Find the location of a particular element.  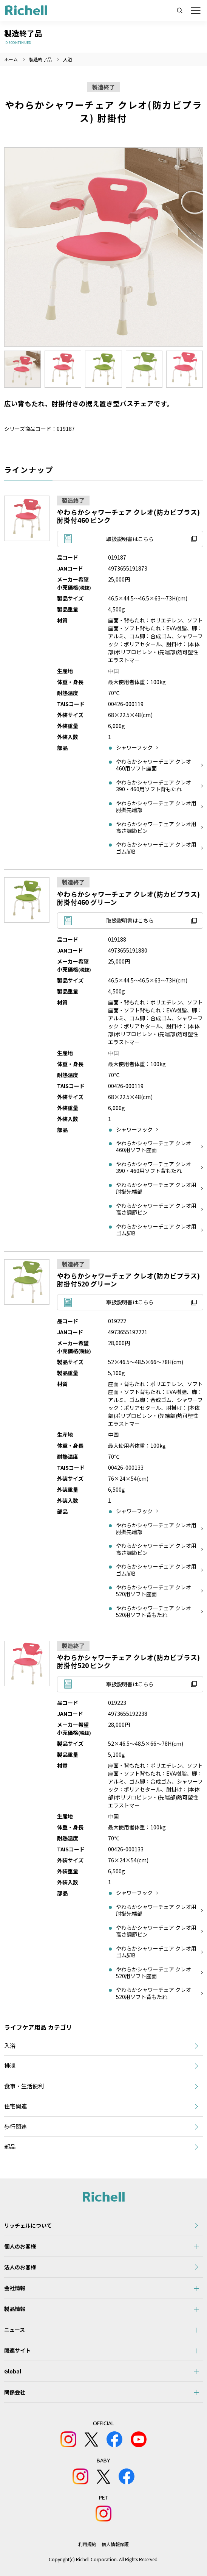

やわらかシャワーチェア クレオ用肘掛先端部 is located at coordinates (156, 806).